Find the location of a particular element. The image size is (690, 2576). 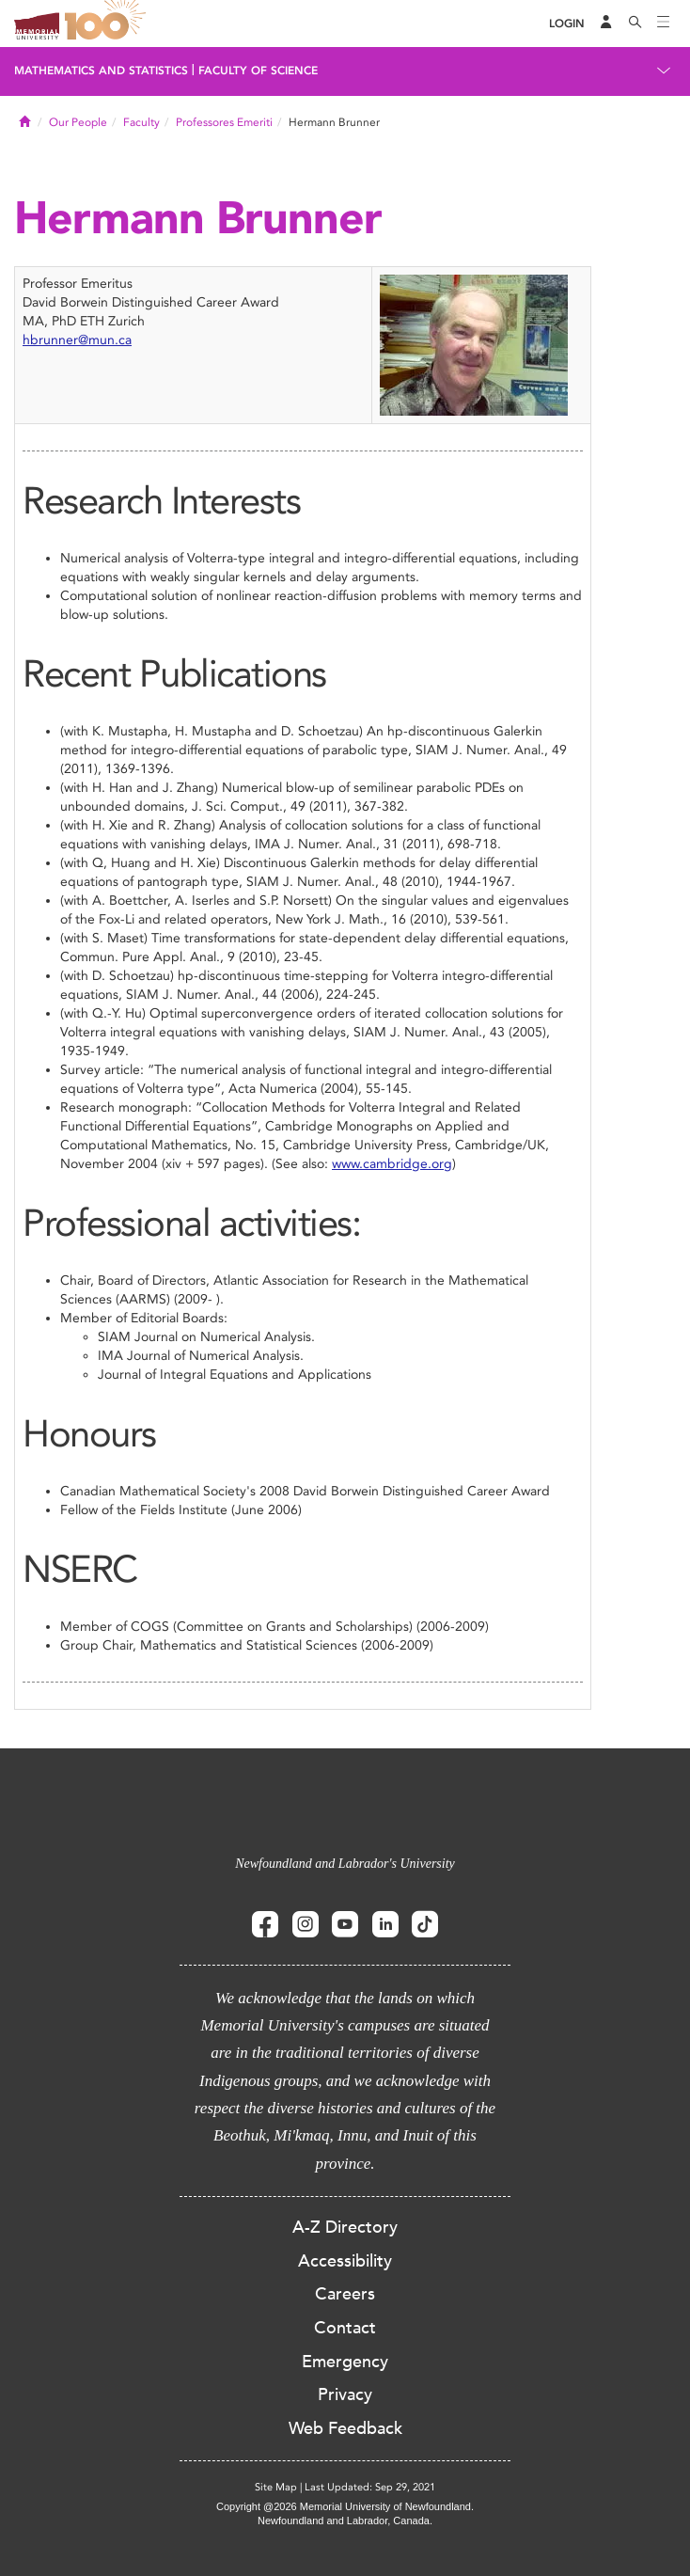

100 site is located at coordinates (108, 23).